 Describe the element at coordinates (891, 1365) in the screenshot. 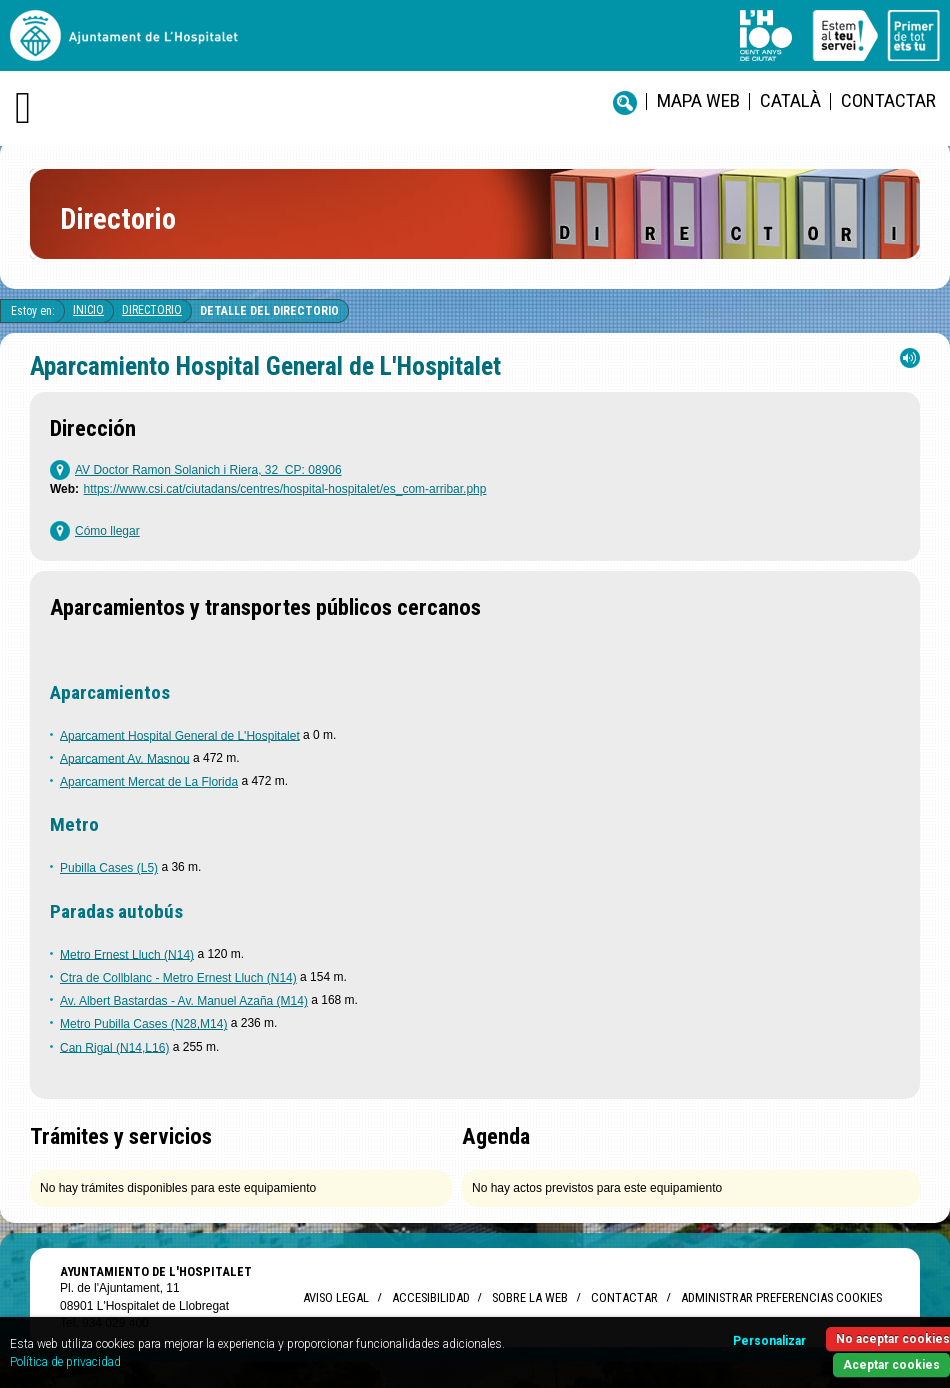

I see `Aceptar cookies` at that location.